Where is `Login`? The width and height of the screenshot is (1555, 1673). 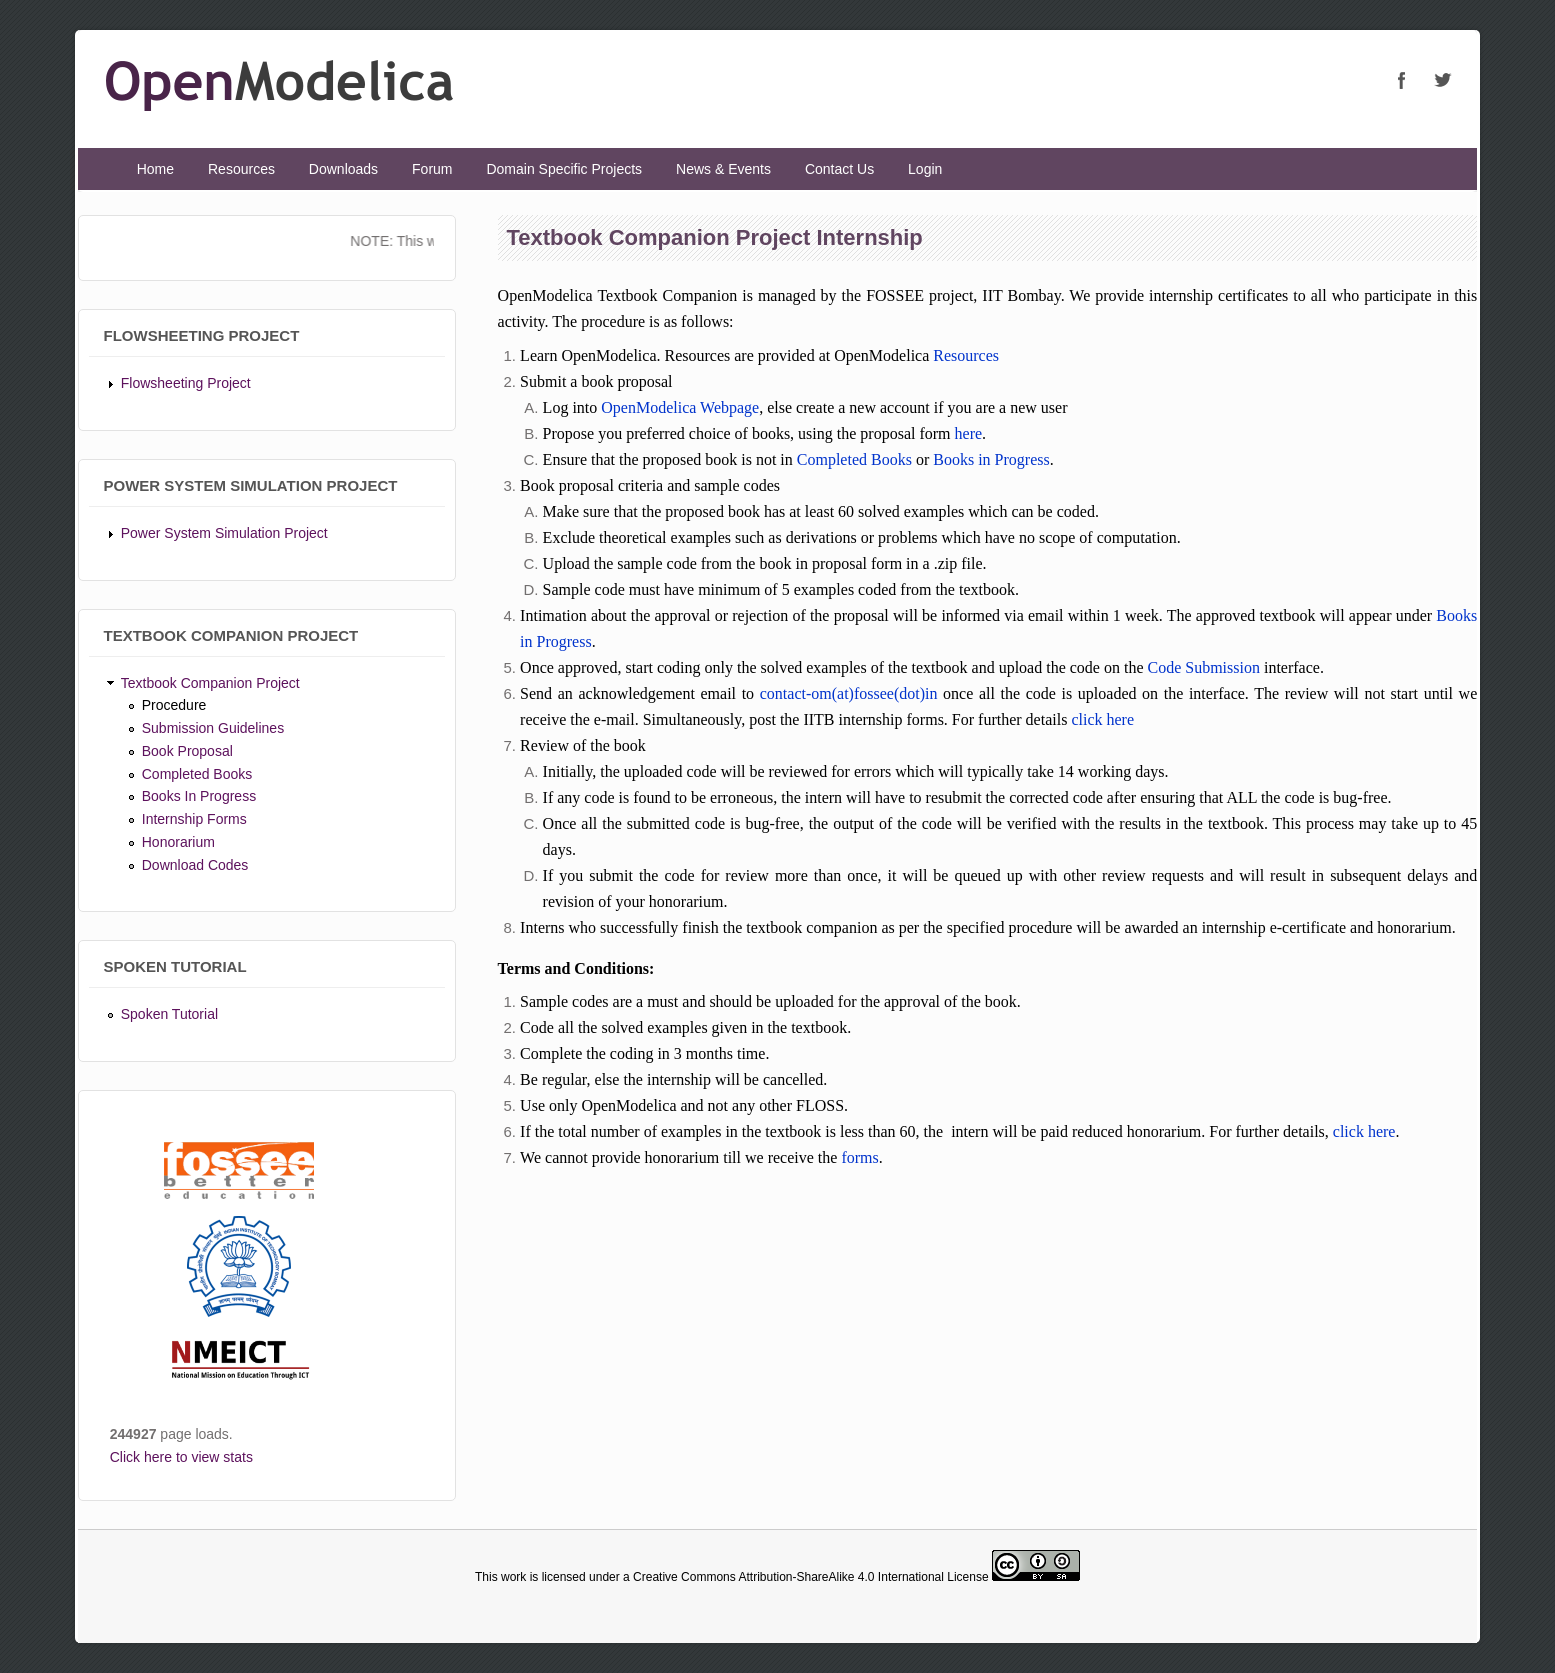
Login is located at coordinates (925, 169).